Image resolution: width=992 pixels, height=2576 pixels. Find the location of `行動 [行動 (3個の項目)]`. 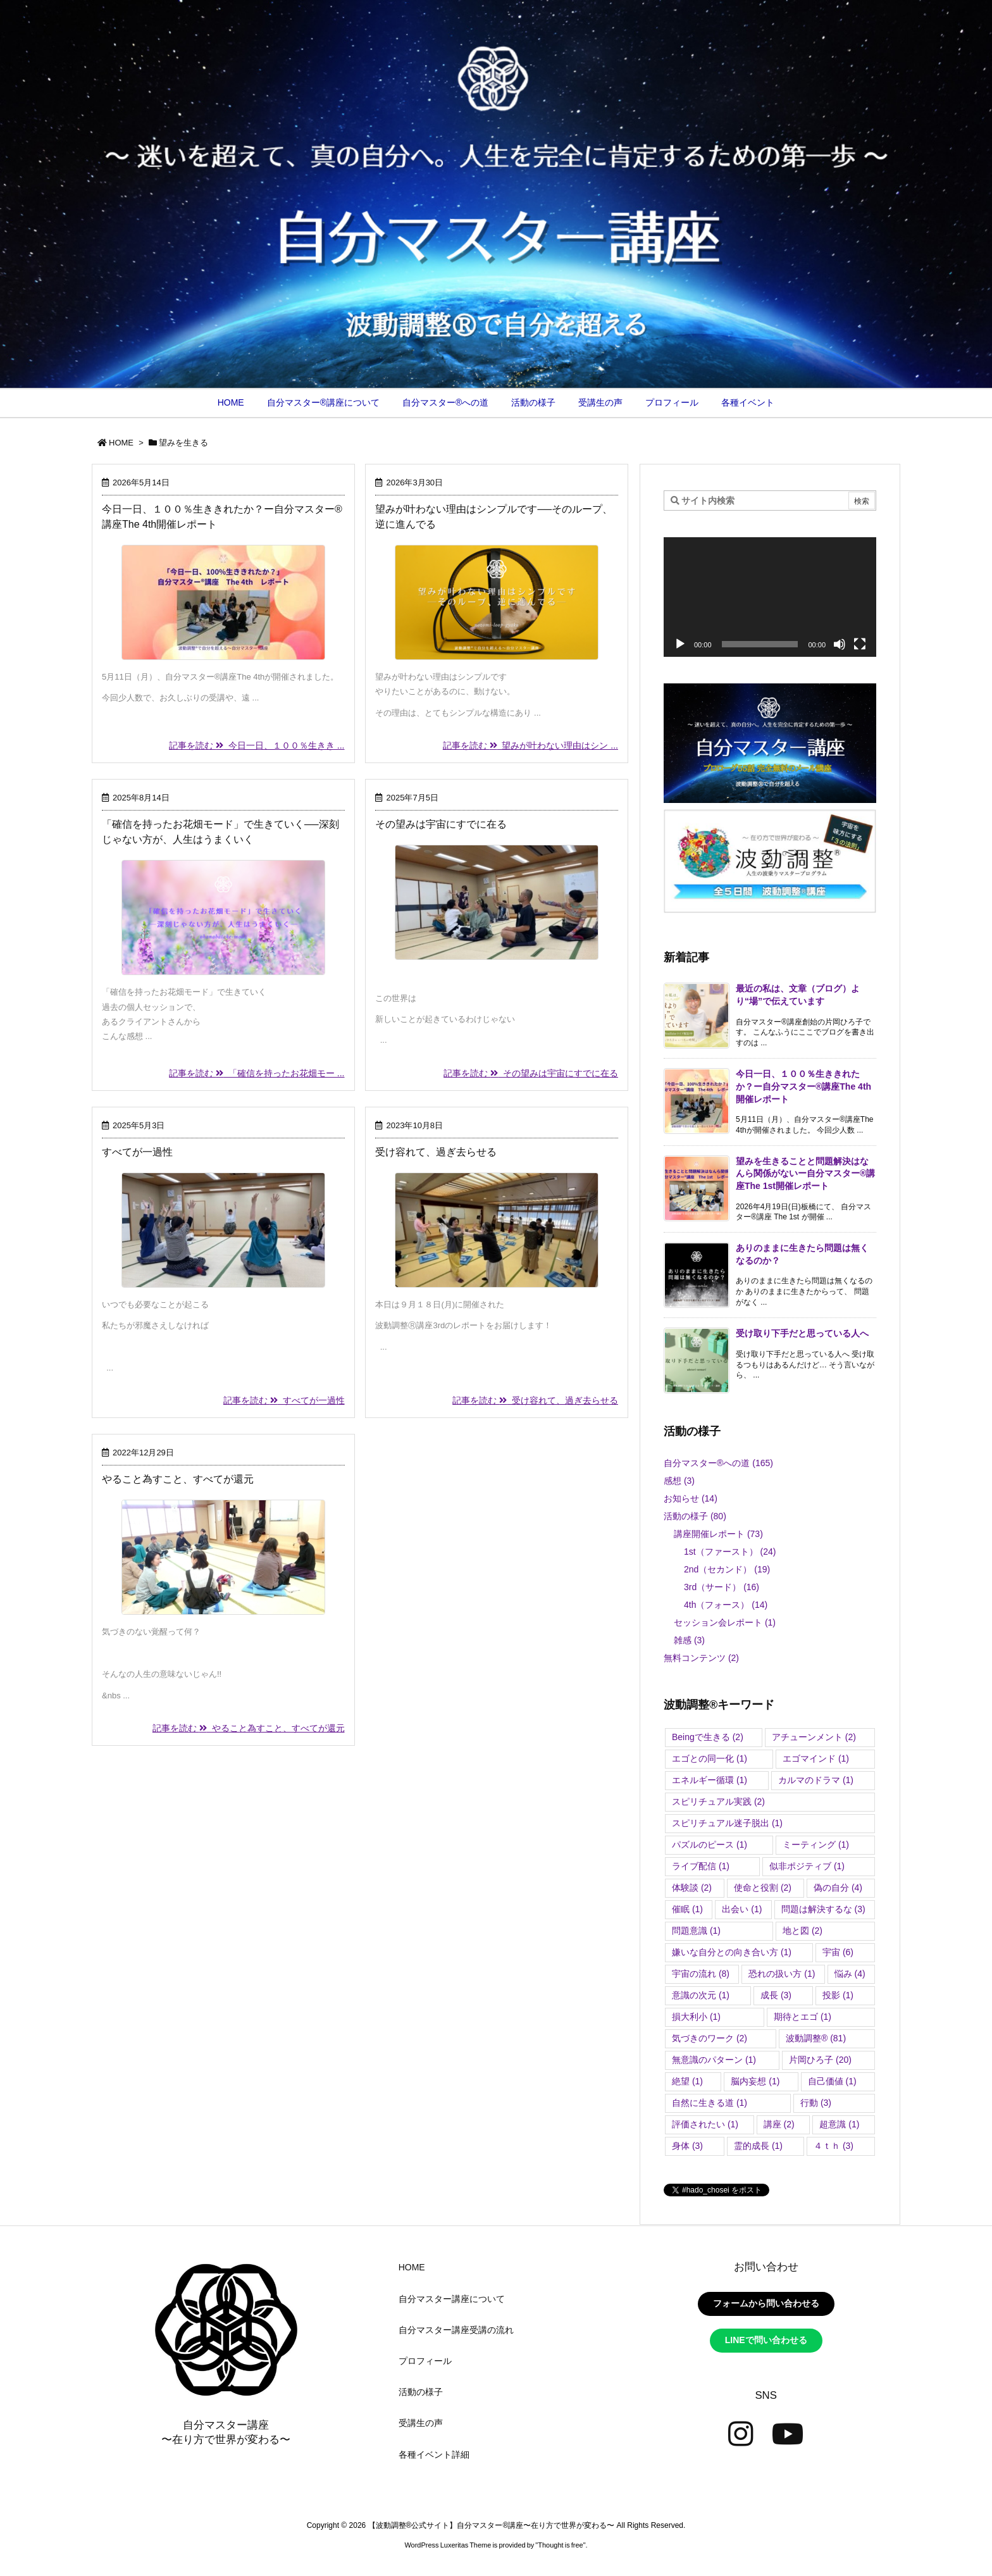

行動 [行動 (3個の項目)] is located at coordinates (815, 2103).